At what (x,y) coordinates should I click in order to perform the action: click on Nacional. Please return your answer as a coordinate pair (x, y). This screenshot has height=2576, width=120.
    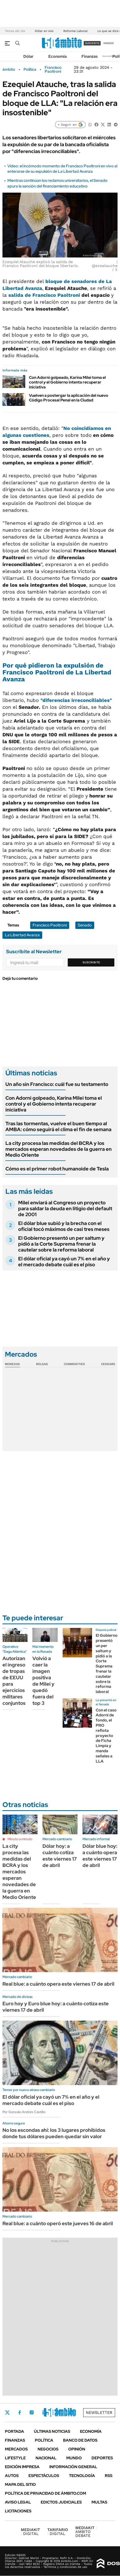
    Looking at the image, I should click on (46, 2458).